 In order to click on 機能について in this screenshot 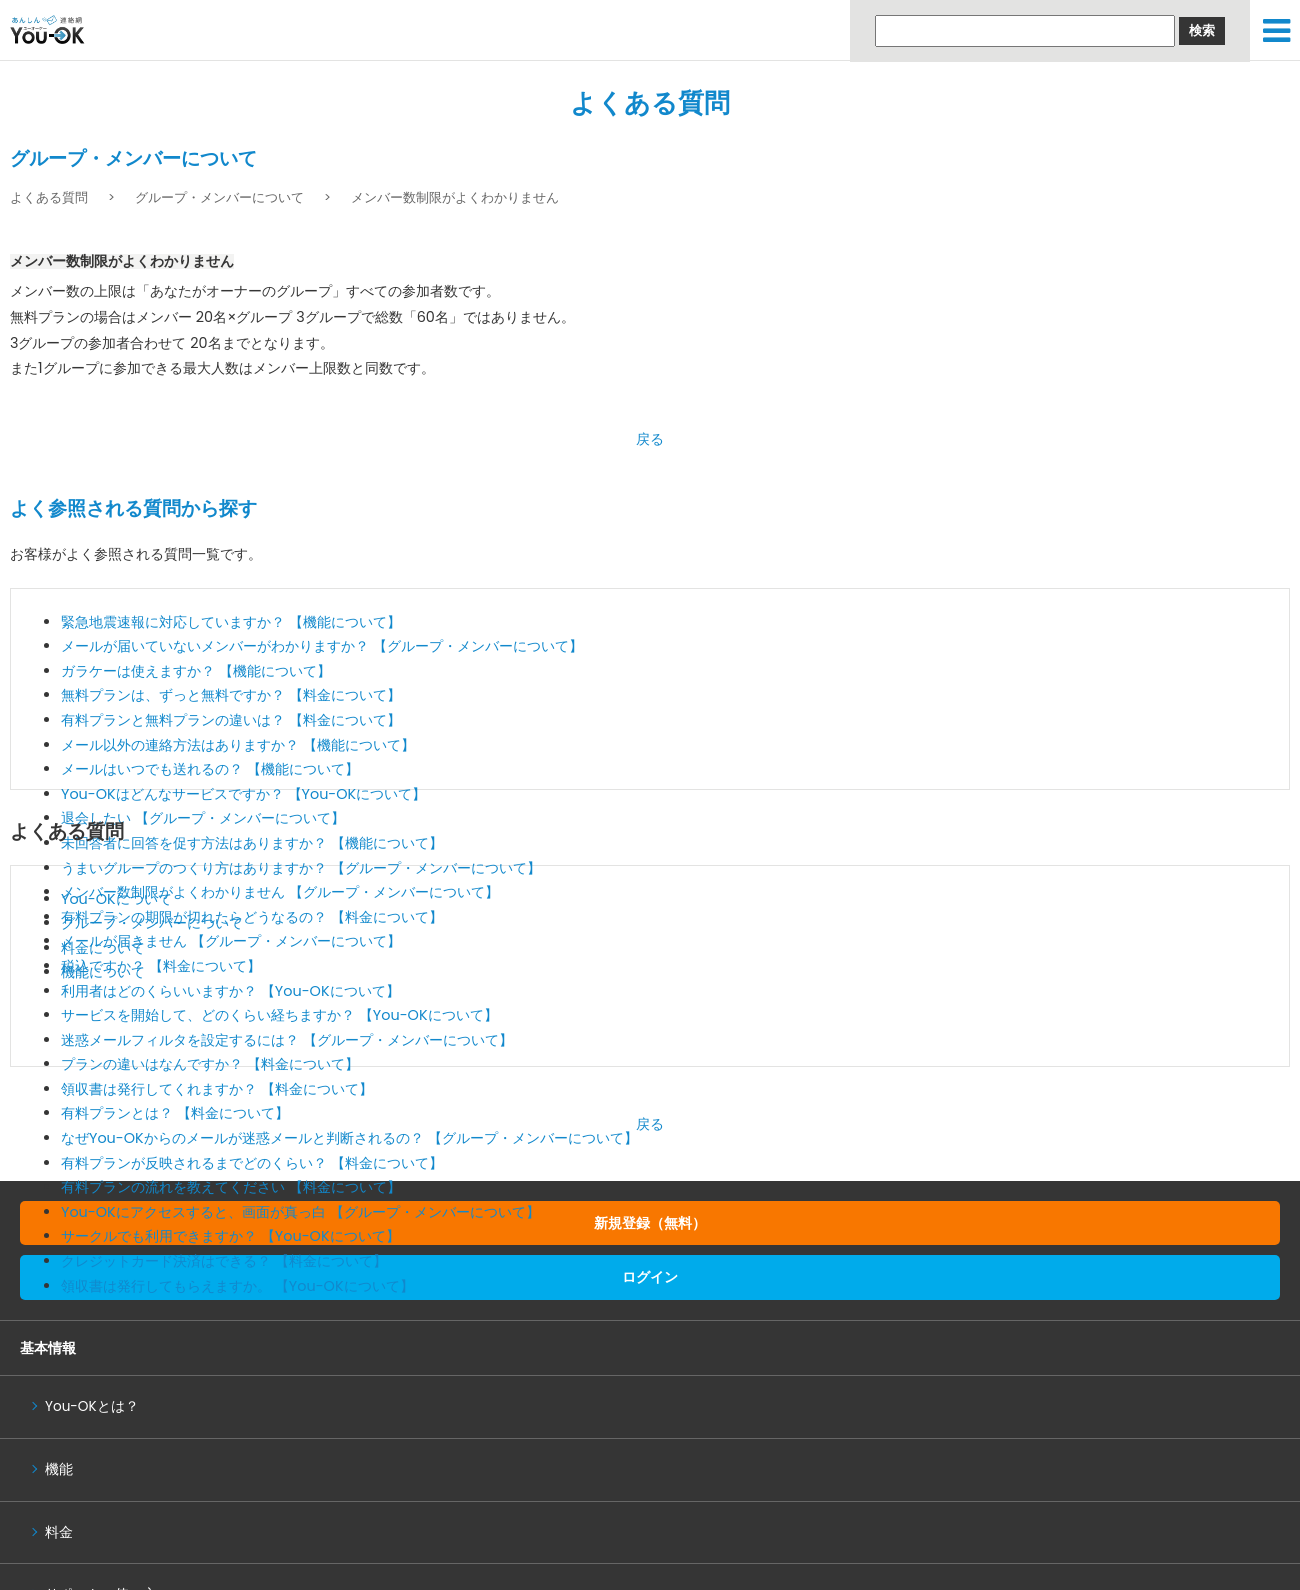, I will do `click(103, 972)`.